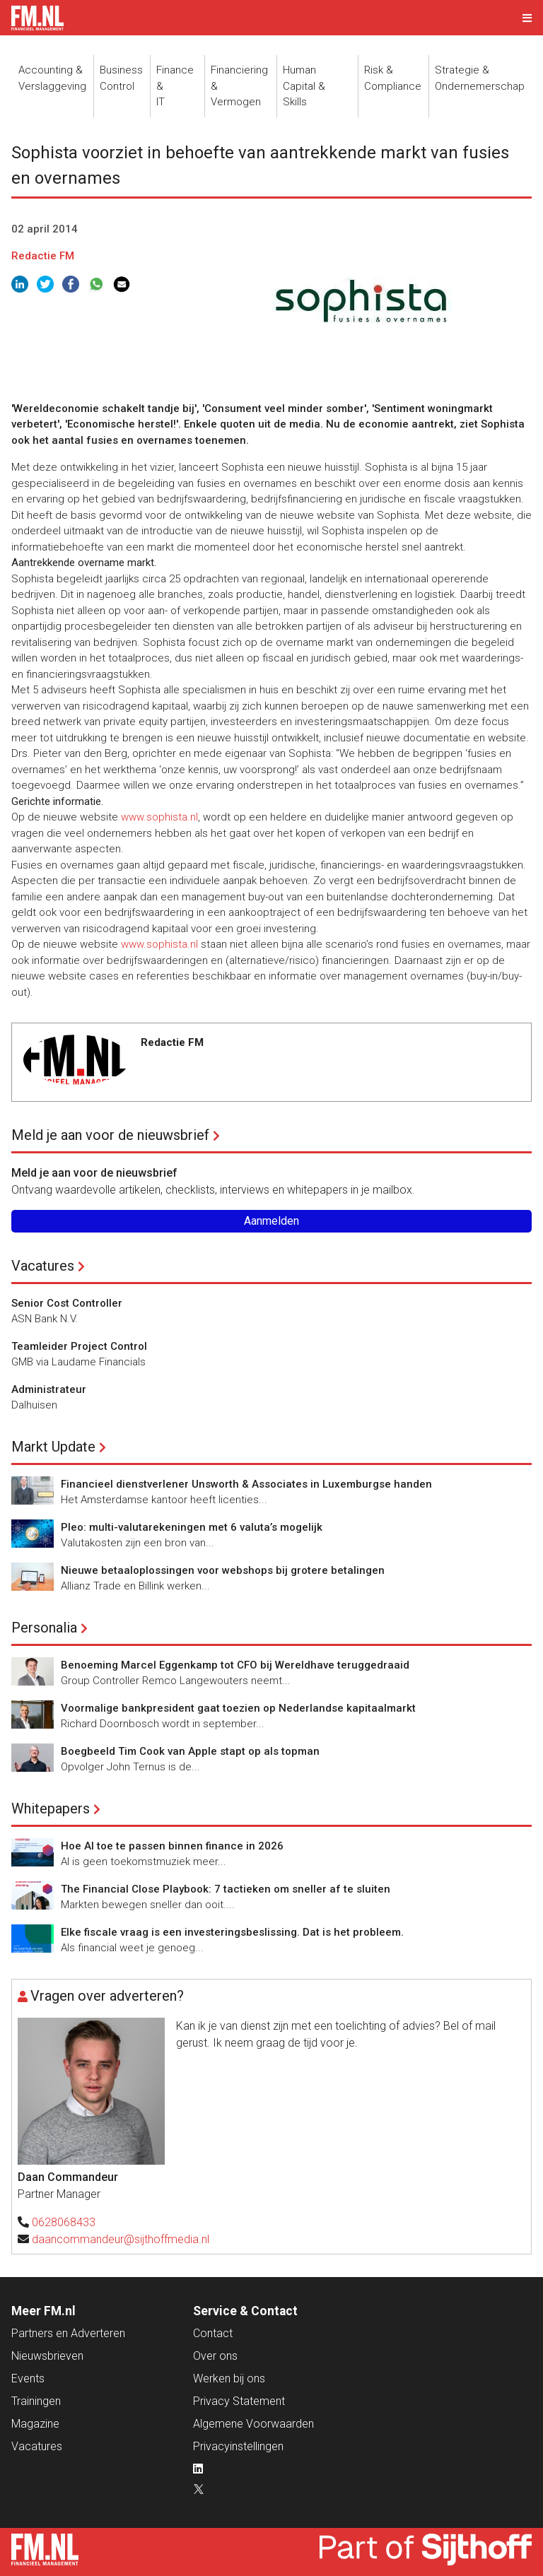  Describe the element at coordinates (229, 2378) in the screenshot. I see `Werken bij ons` at that location.